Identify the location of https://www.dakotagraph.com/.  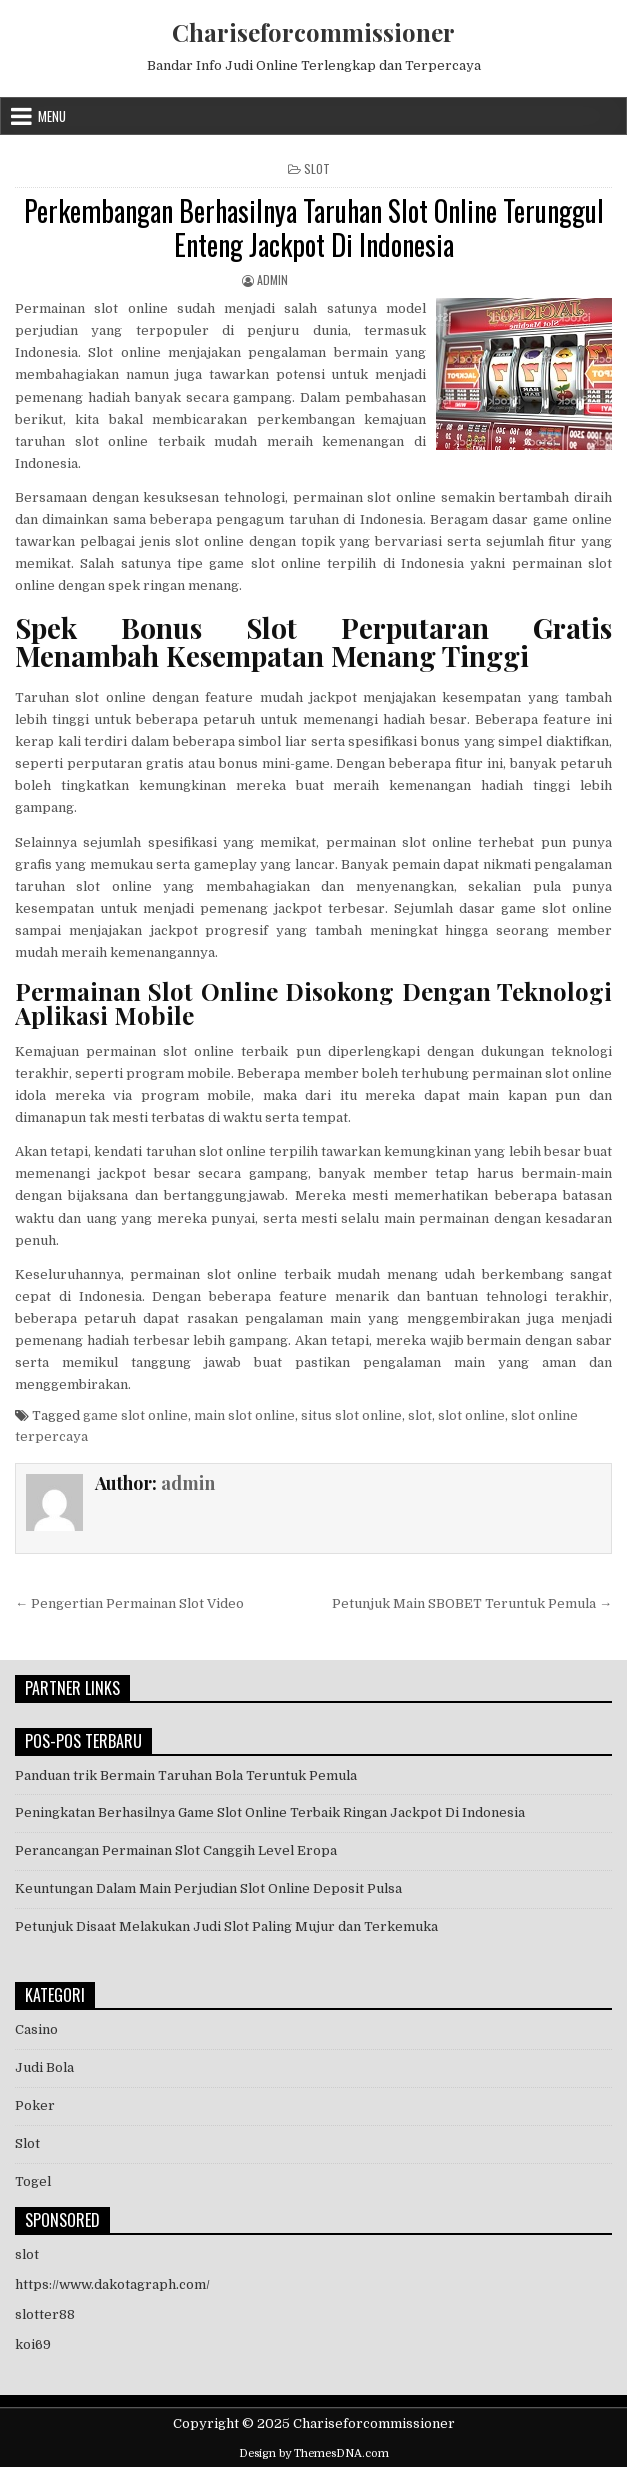
(112, 2284).